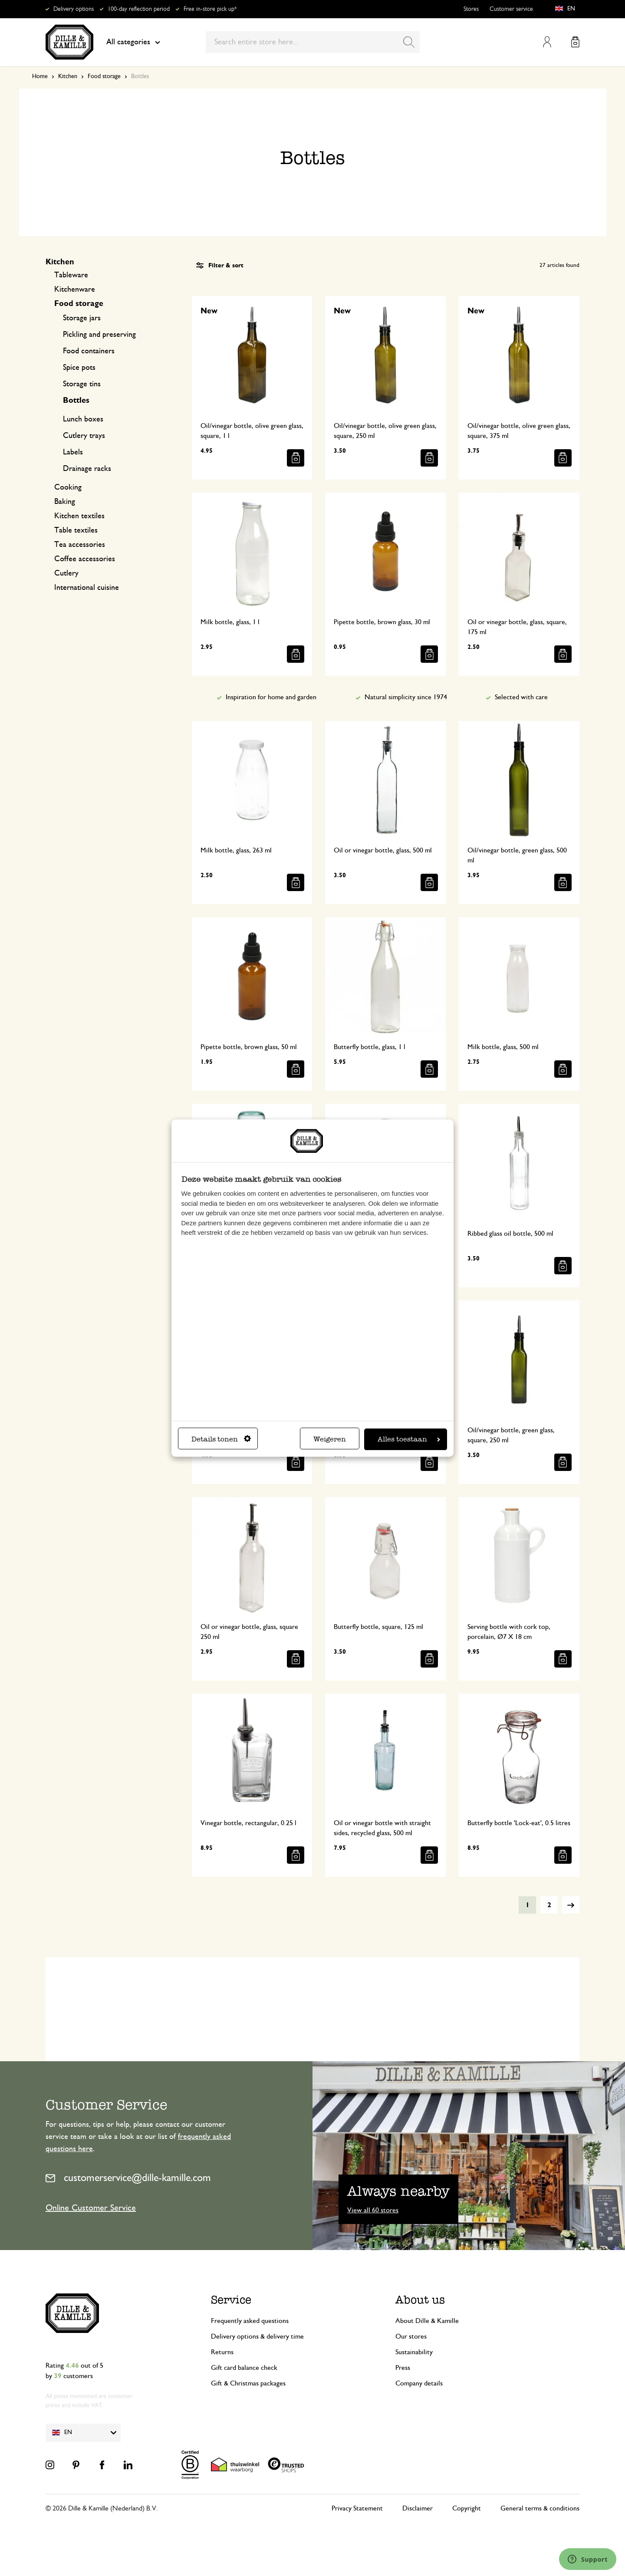  Describe the element at coordinates (547, 41) in the screenshot. I see `My Account` at that location.